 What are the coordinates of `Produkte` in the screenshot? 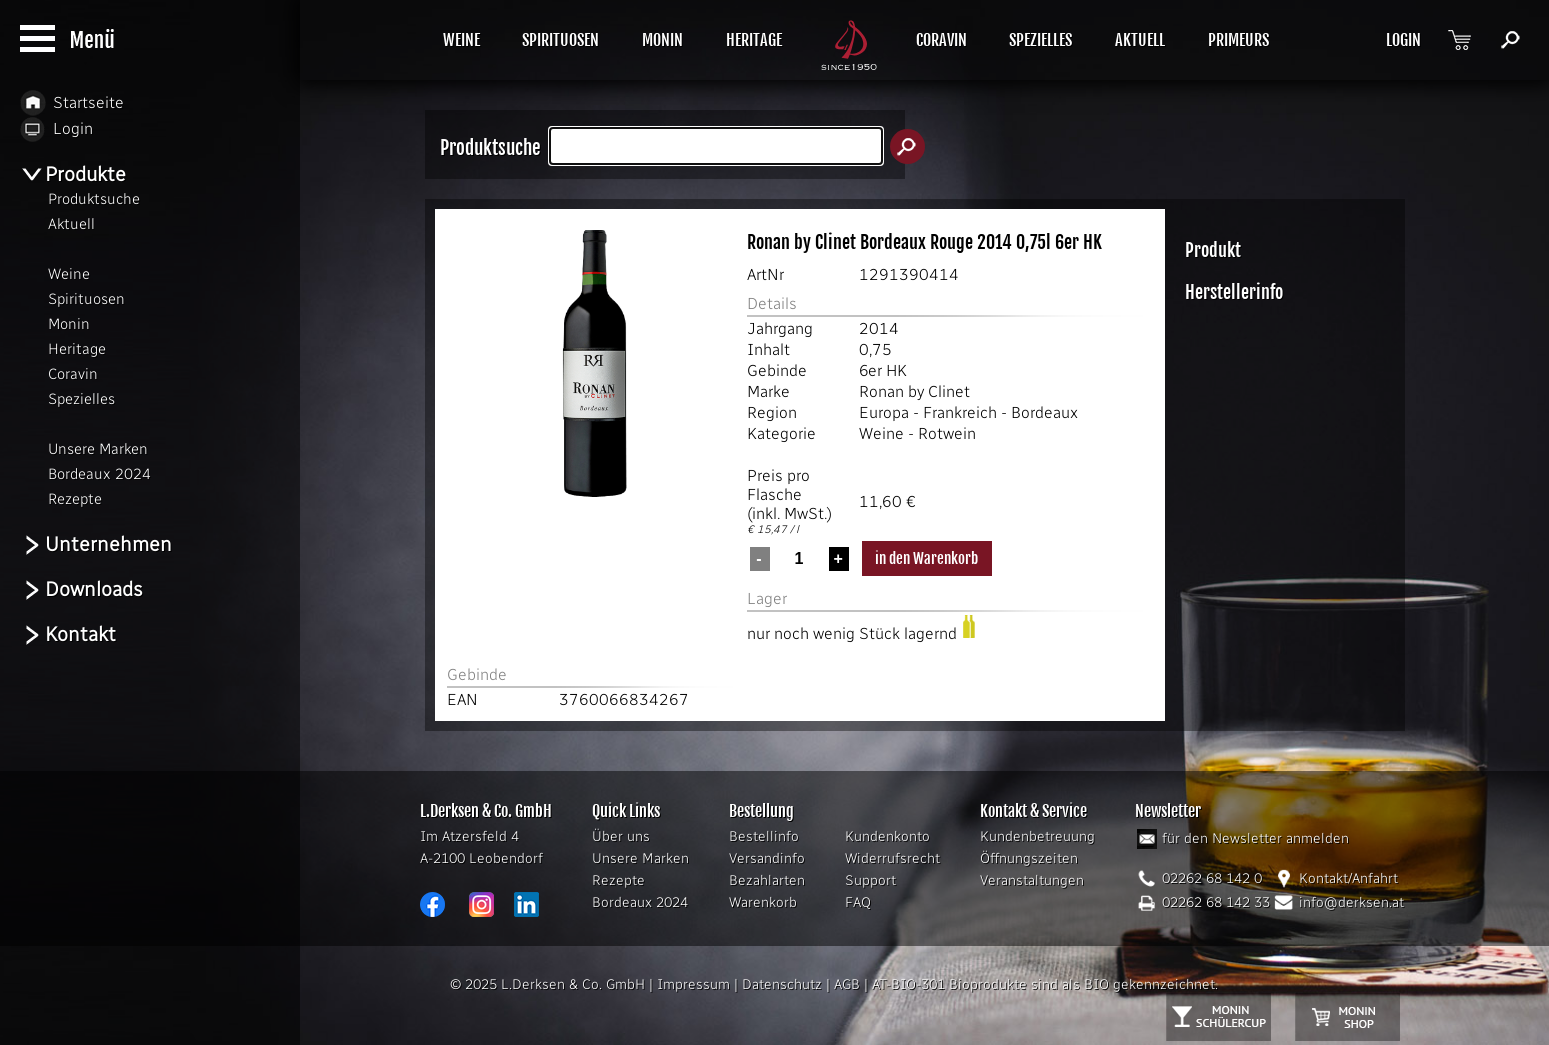 It's located at (73, 174).